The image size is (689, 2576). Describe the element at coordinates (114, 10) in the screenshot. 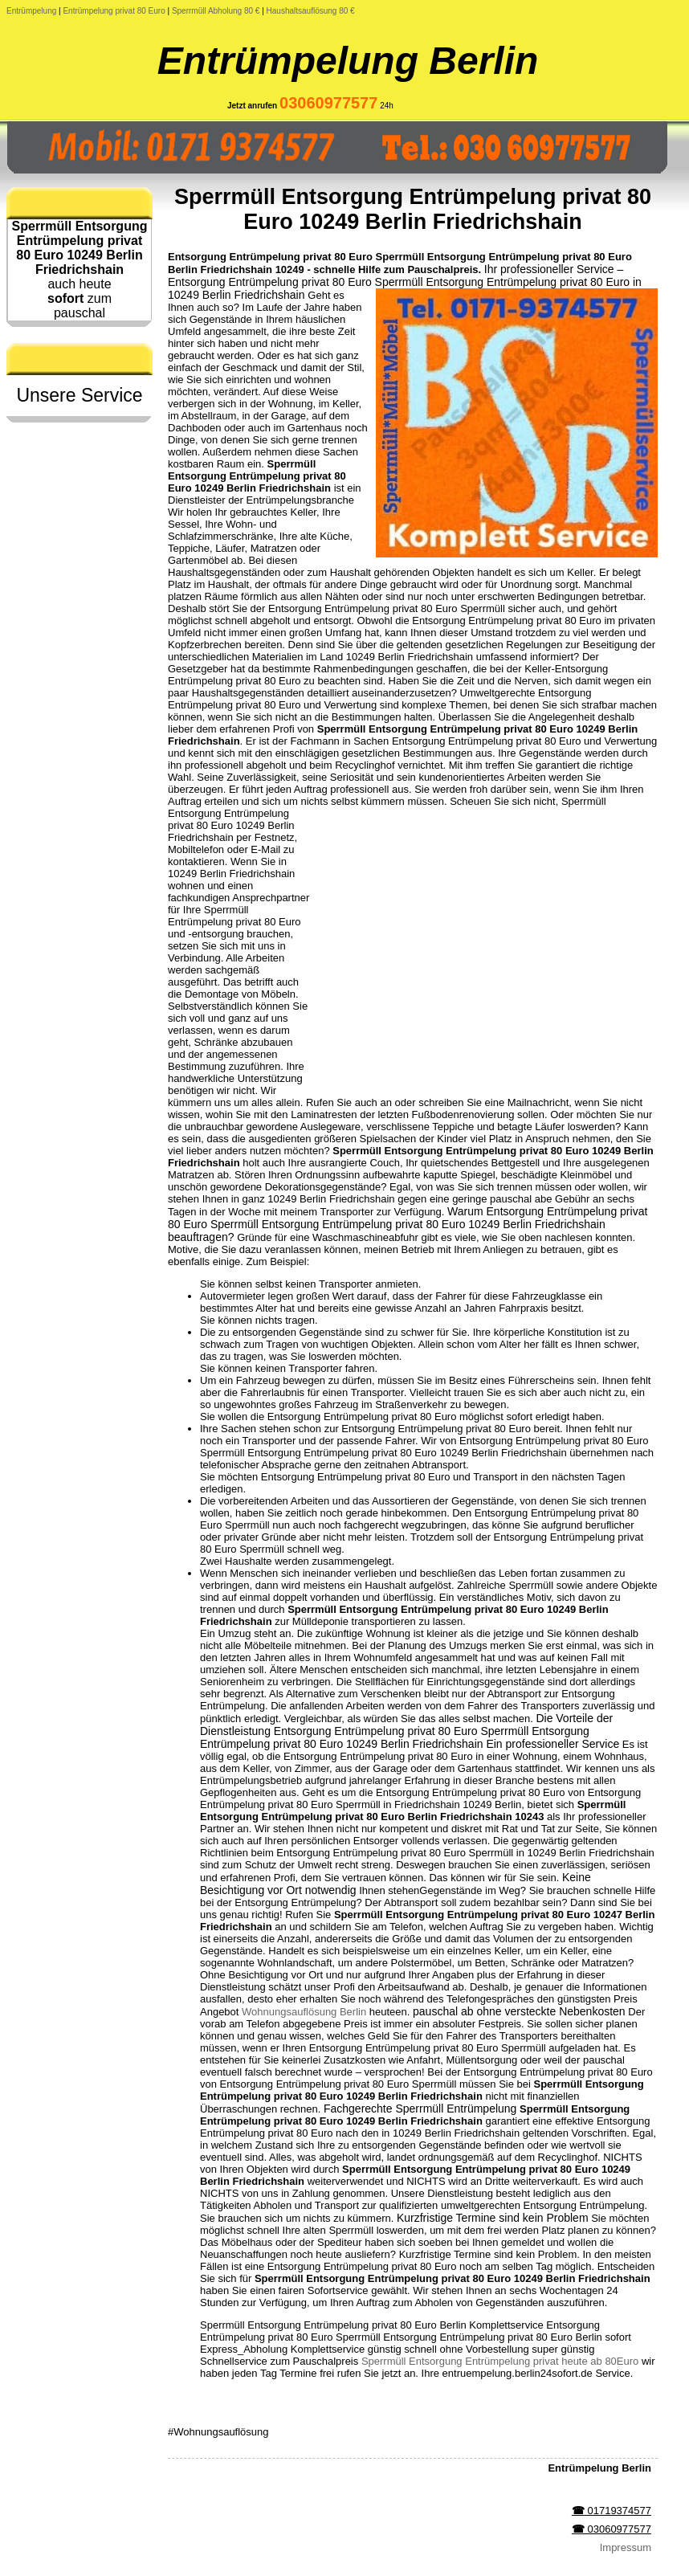

I see `Entrümpelung privat 80 Euro` at that location.